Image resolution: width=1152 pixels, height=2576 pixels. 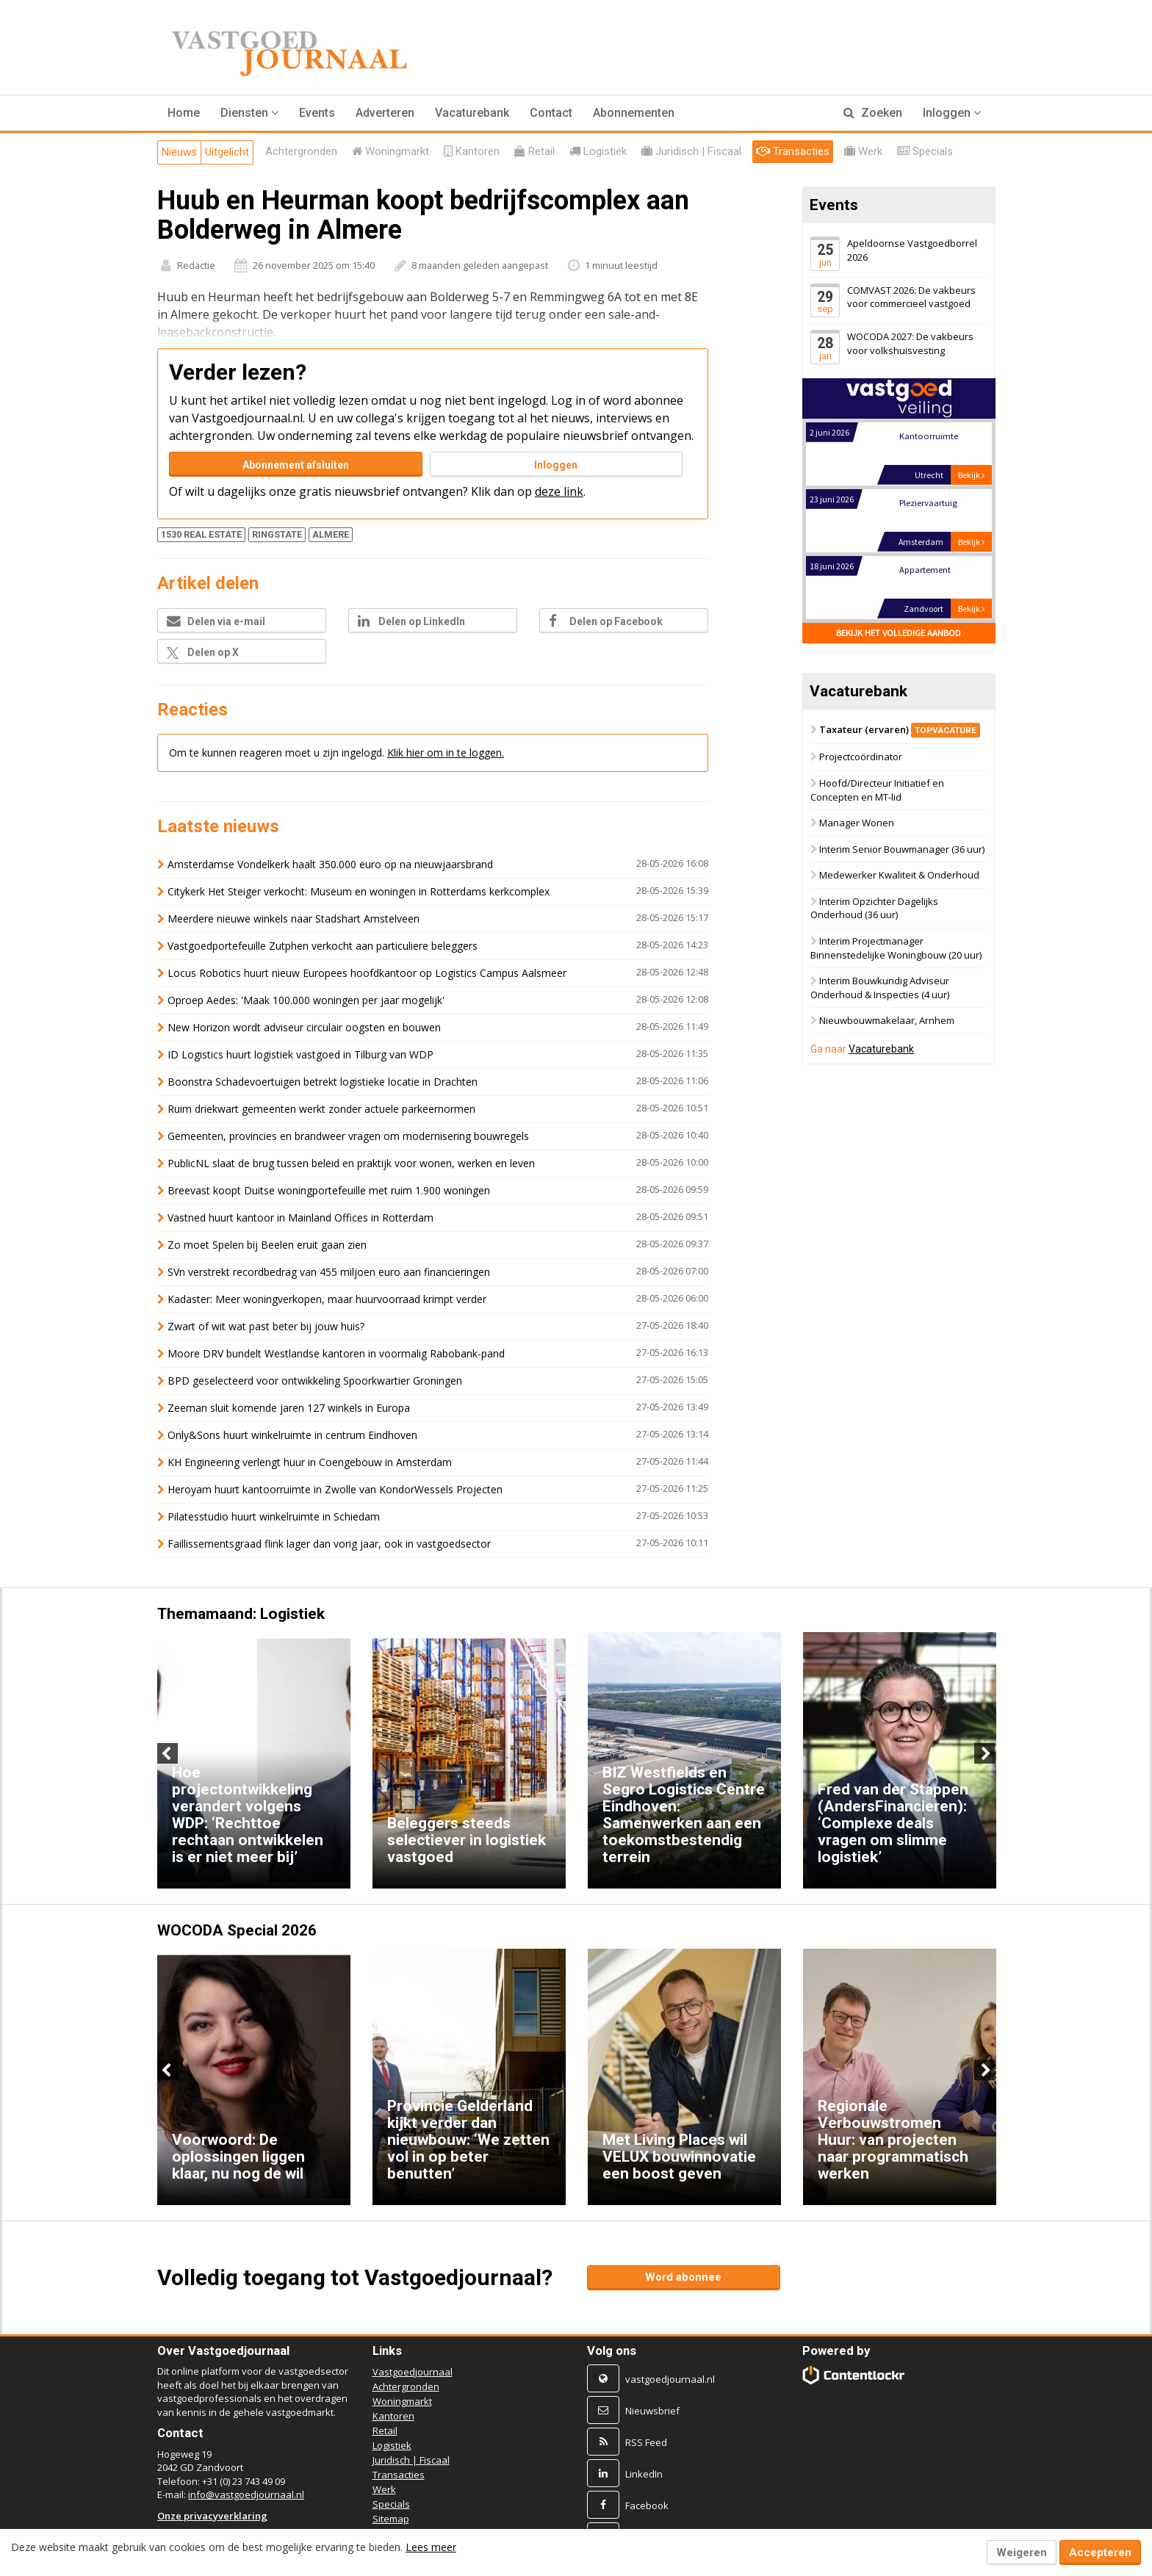 I want to click on WOCODA 2027: De vakbeurs voor volkshuisvesting, so click(x=910, y=343).